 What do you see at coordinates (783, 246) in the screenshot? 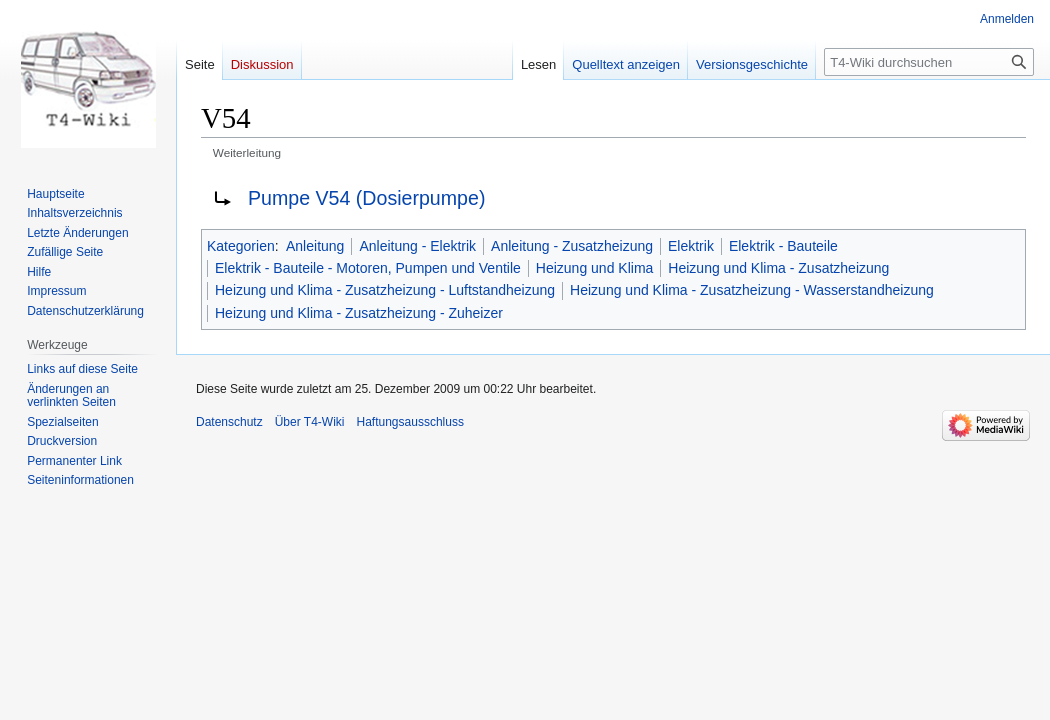
I see `Elektrik - Bauteile` at bounding box center [783, 246].